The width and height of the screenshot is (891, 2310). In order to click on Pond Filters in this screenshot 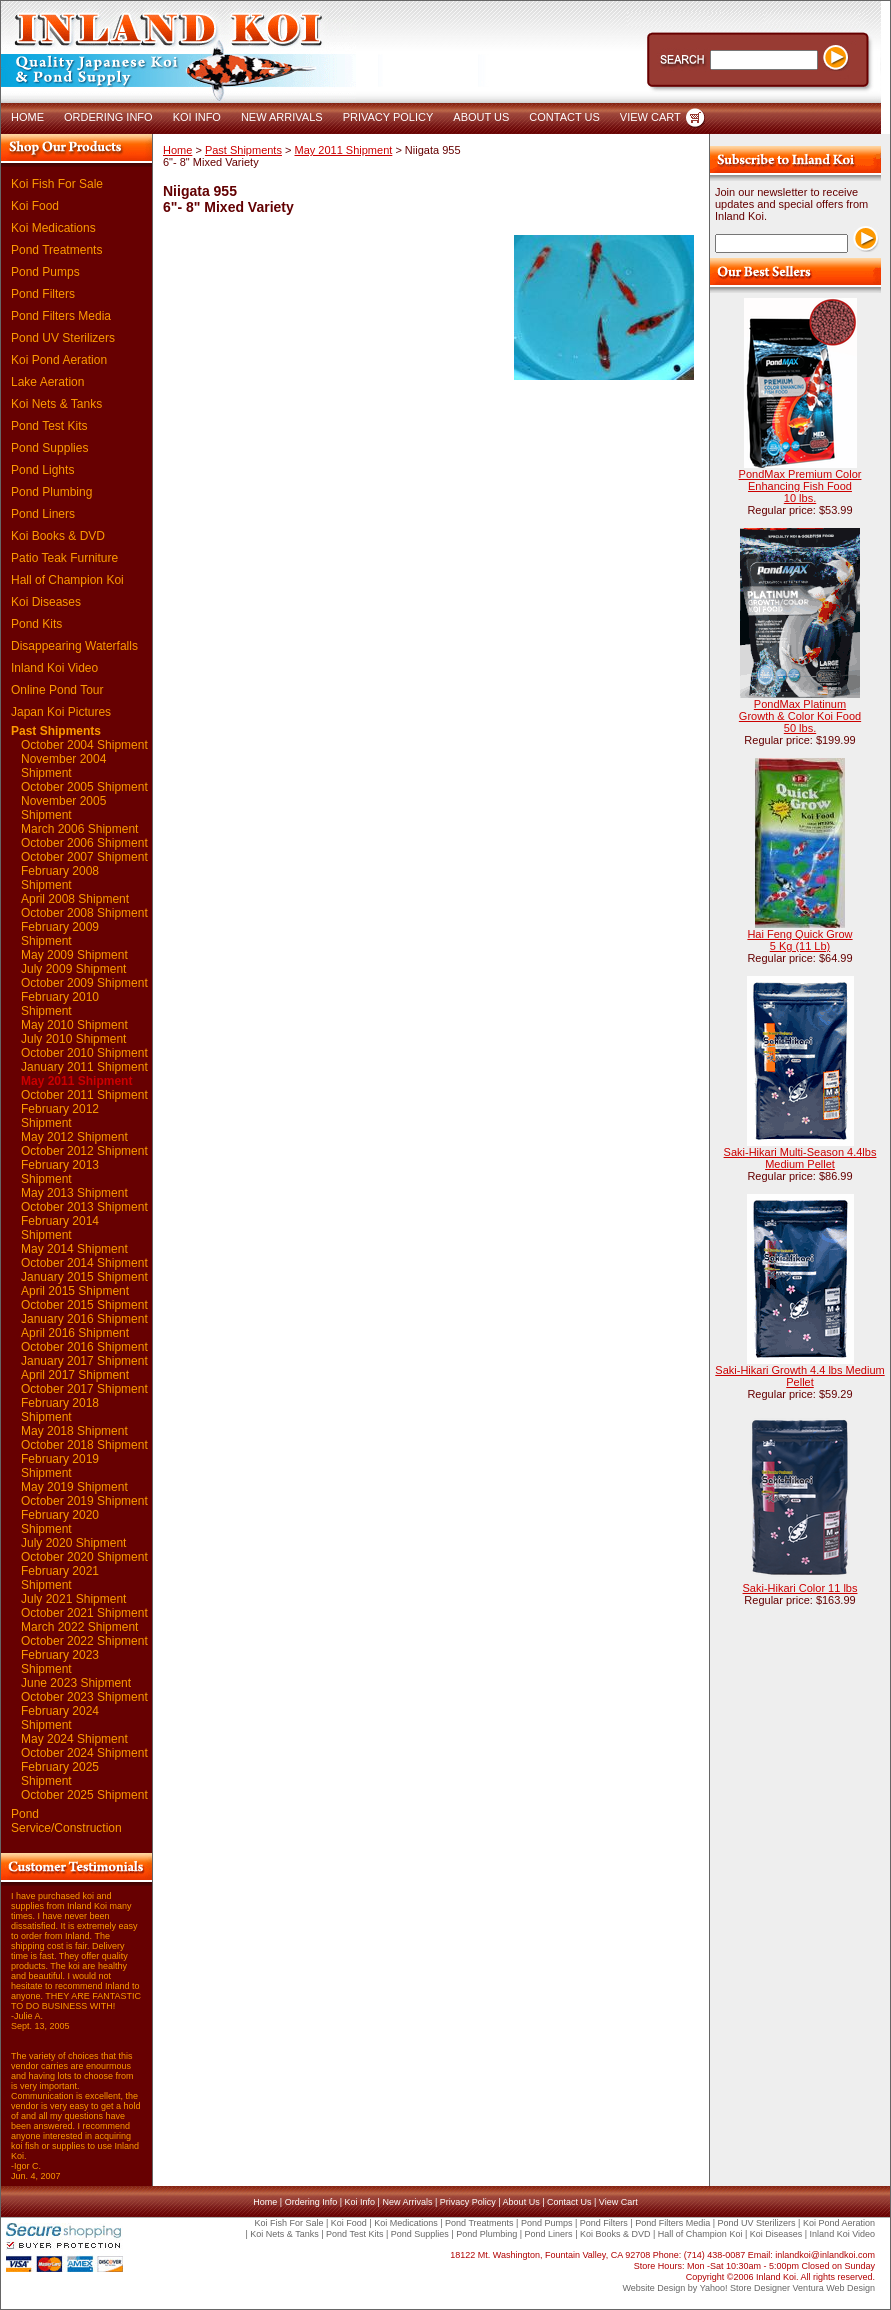, I will do `click(43, 294)`.